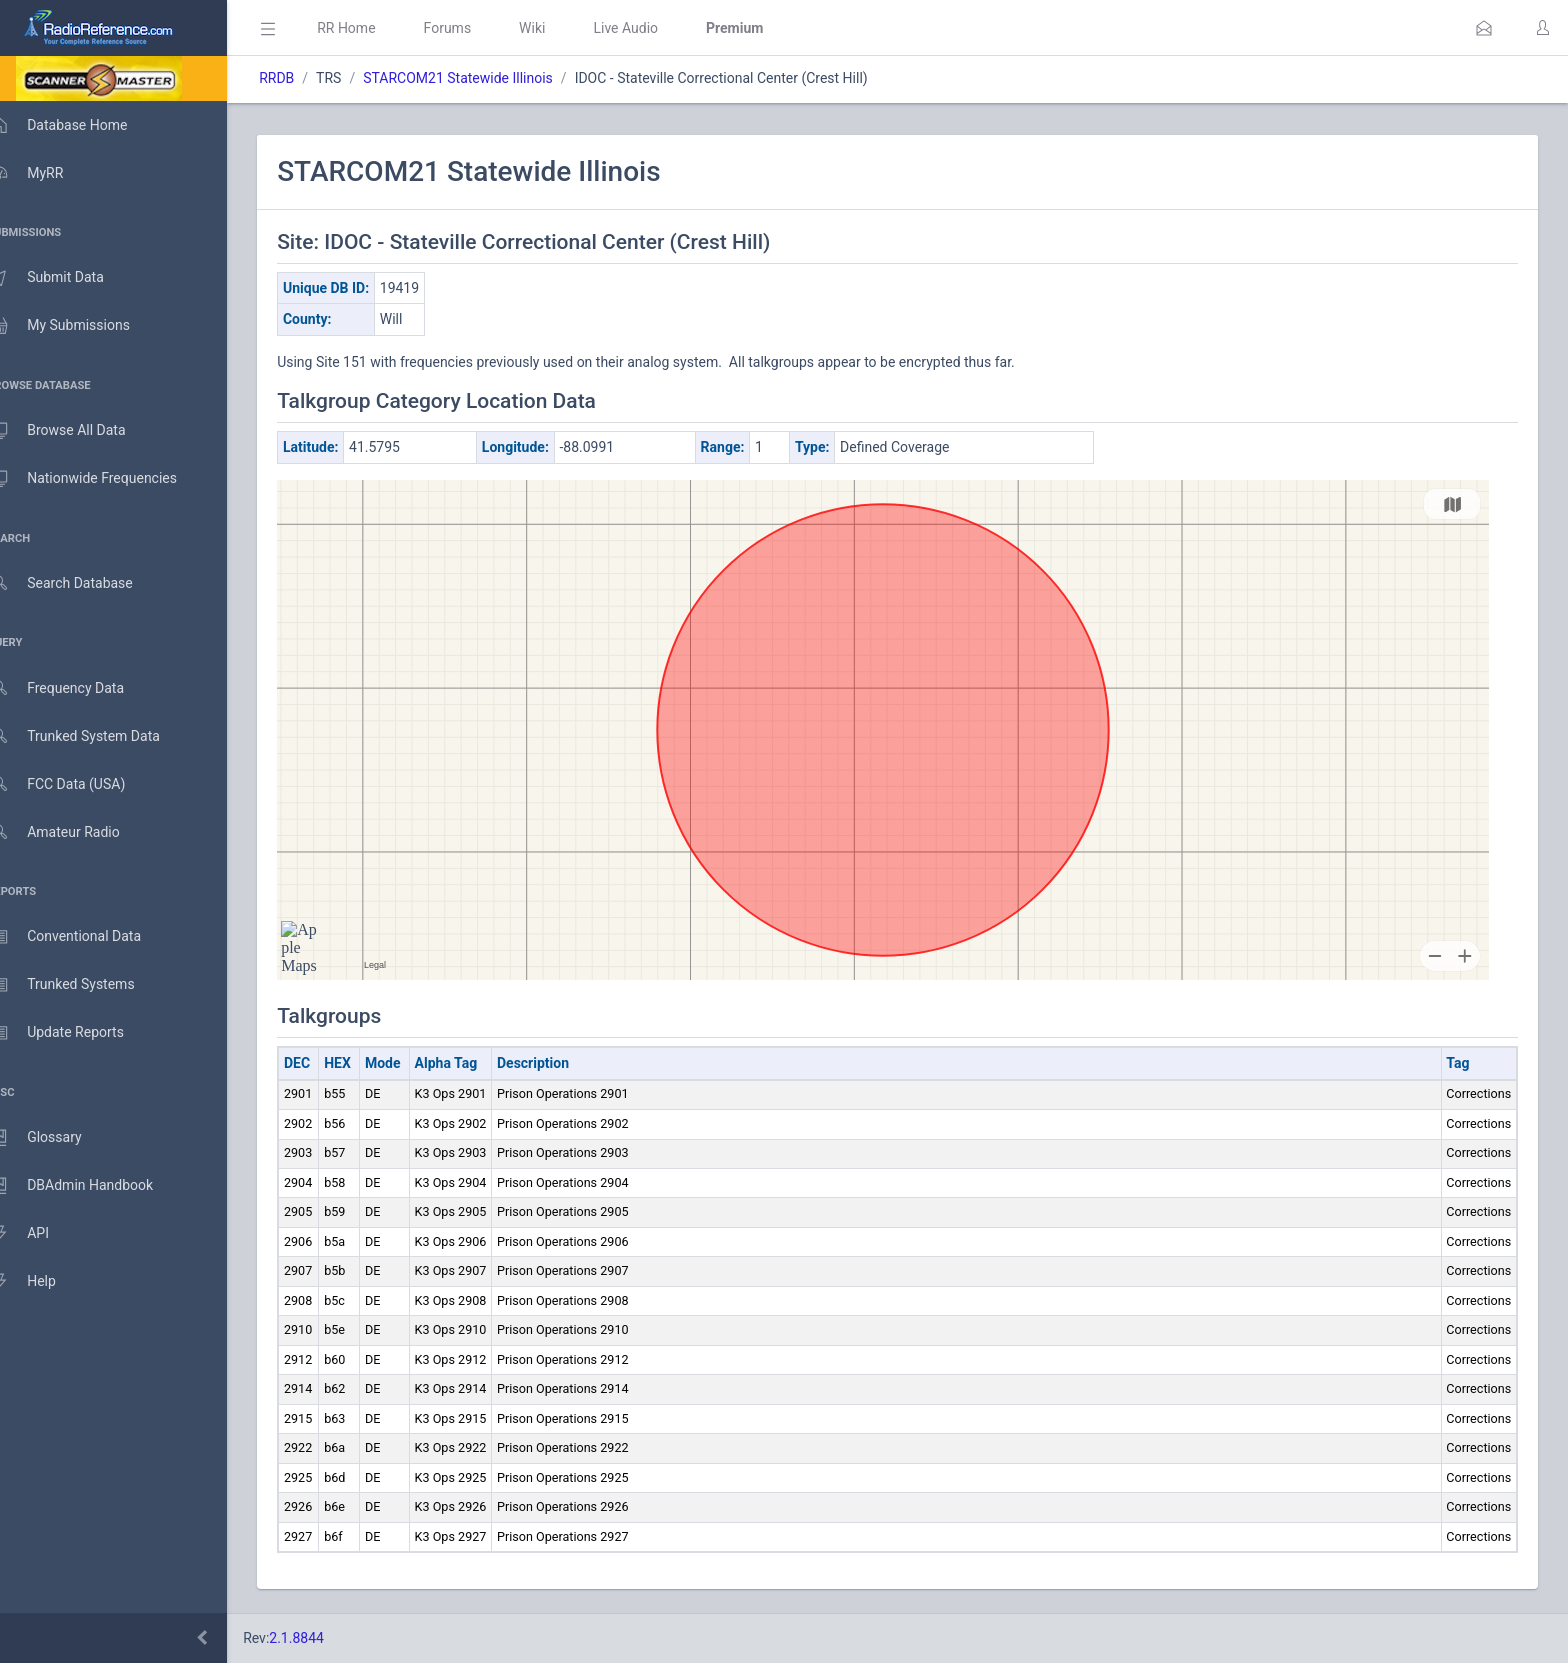 The image size is (1568, 1663). What do you see at coordinates (561, 28) in the screenshot?
I see `Wiki` at bounding box center [561, 28].